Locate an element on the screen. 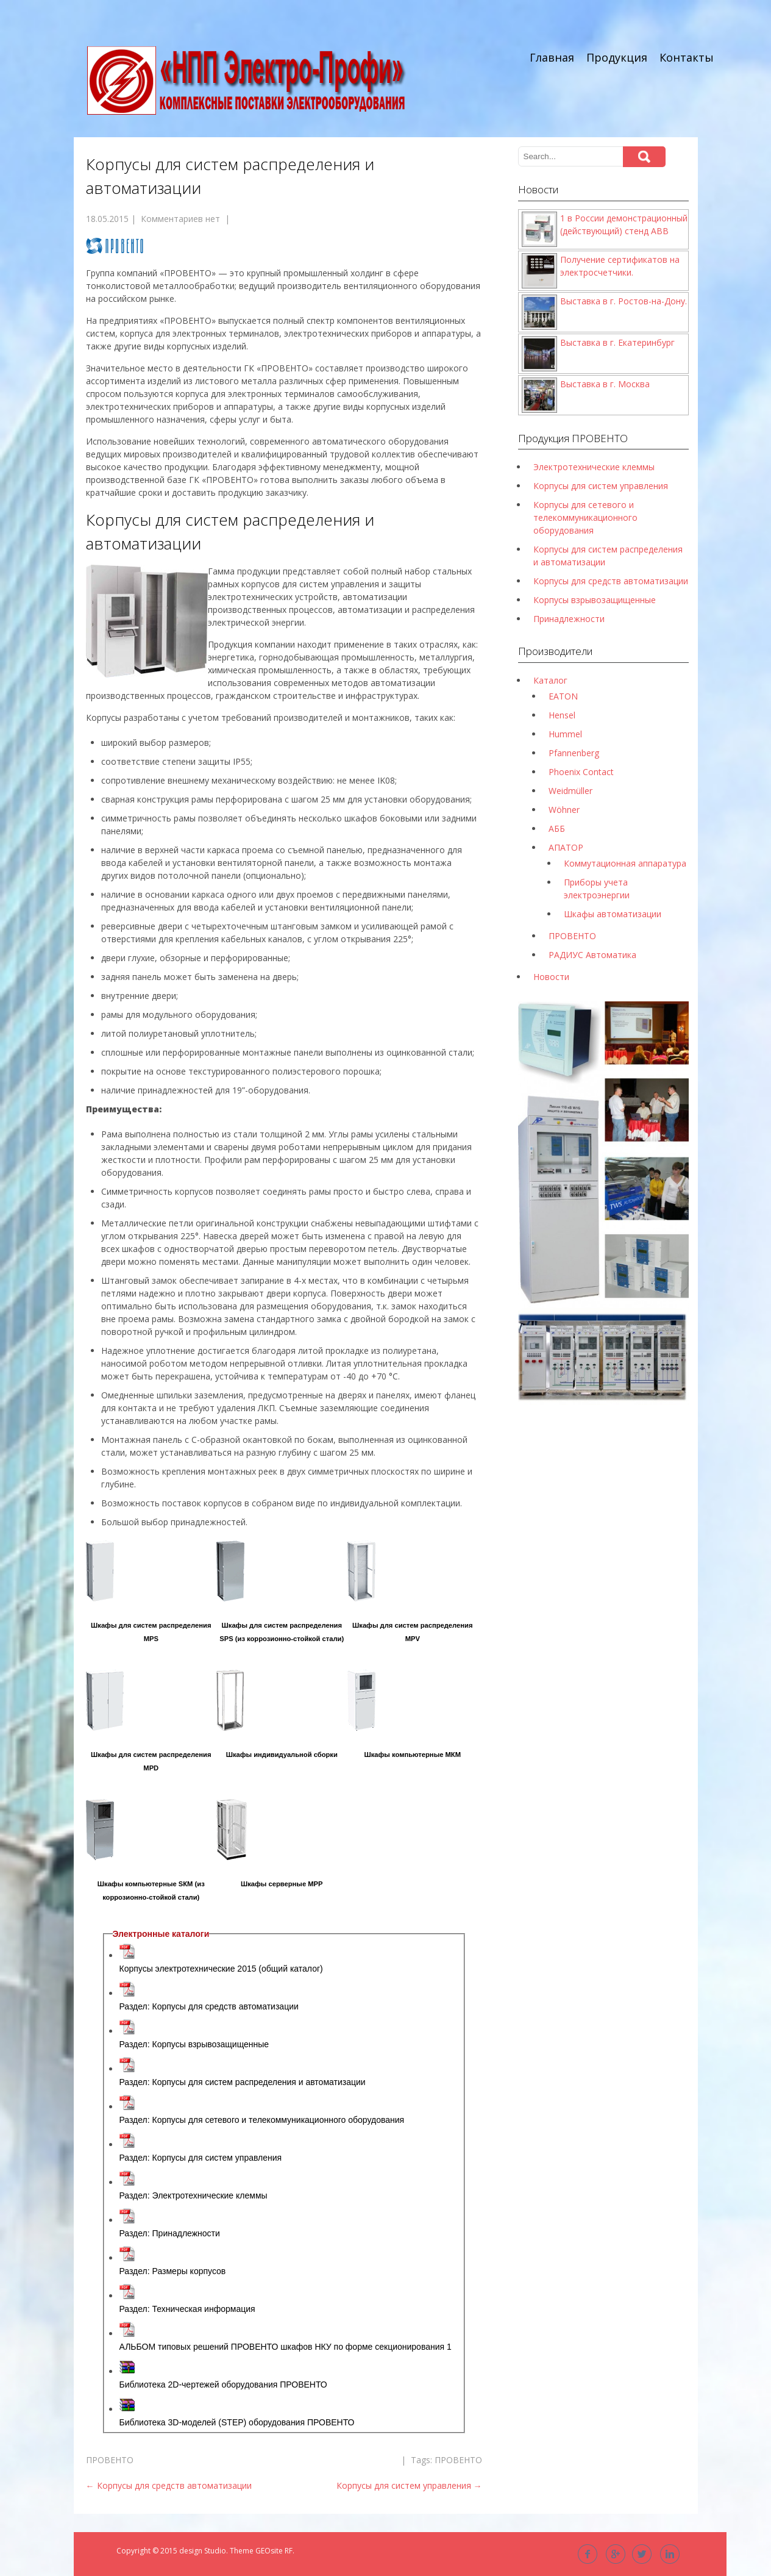  Раздел: Электротехнические клеммы is located at coordinates (193, 2195).